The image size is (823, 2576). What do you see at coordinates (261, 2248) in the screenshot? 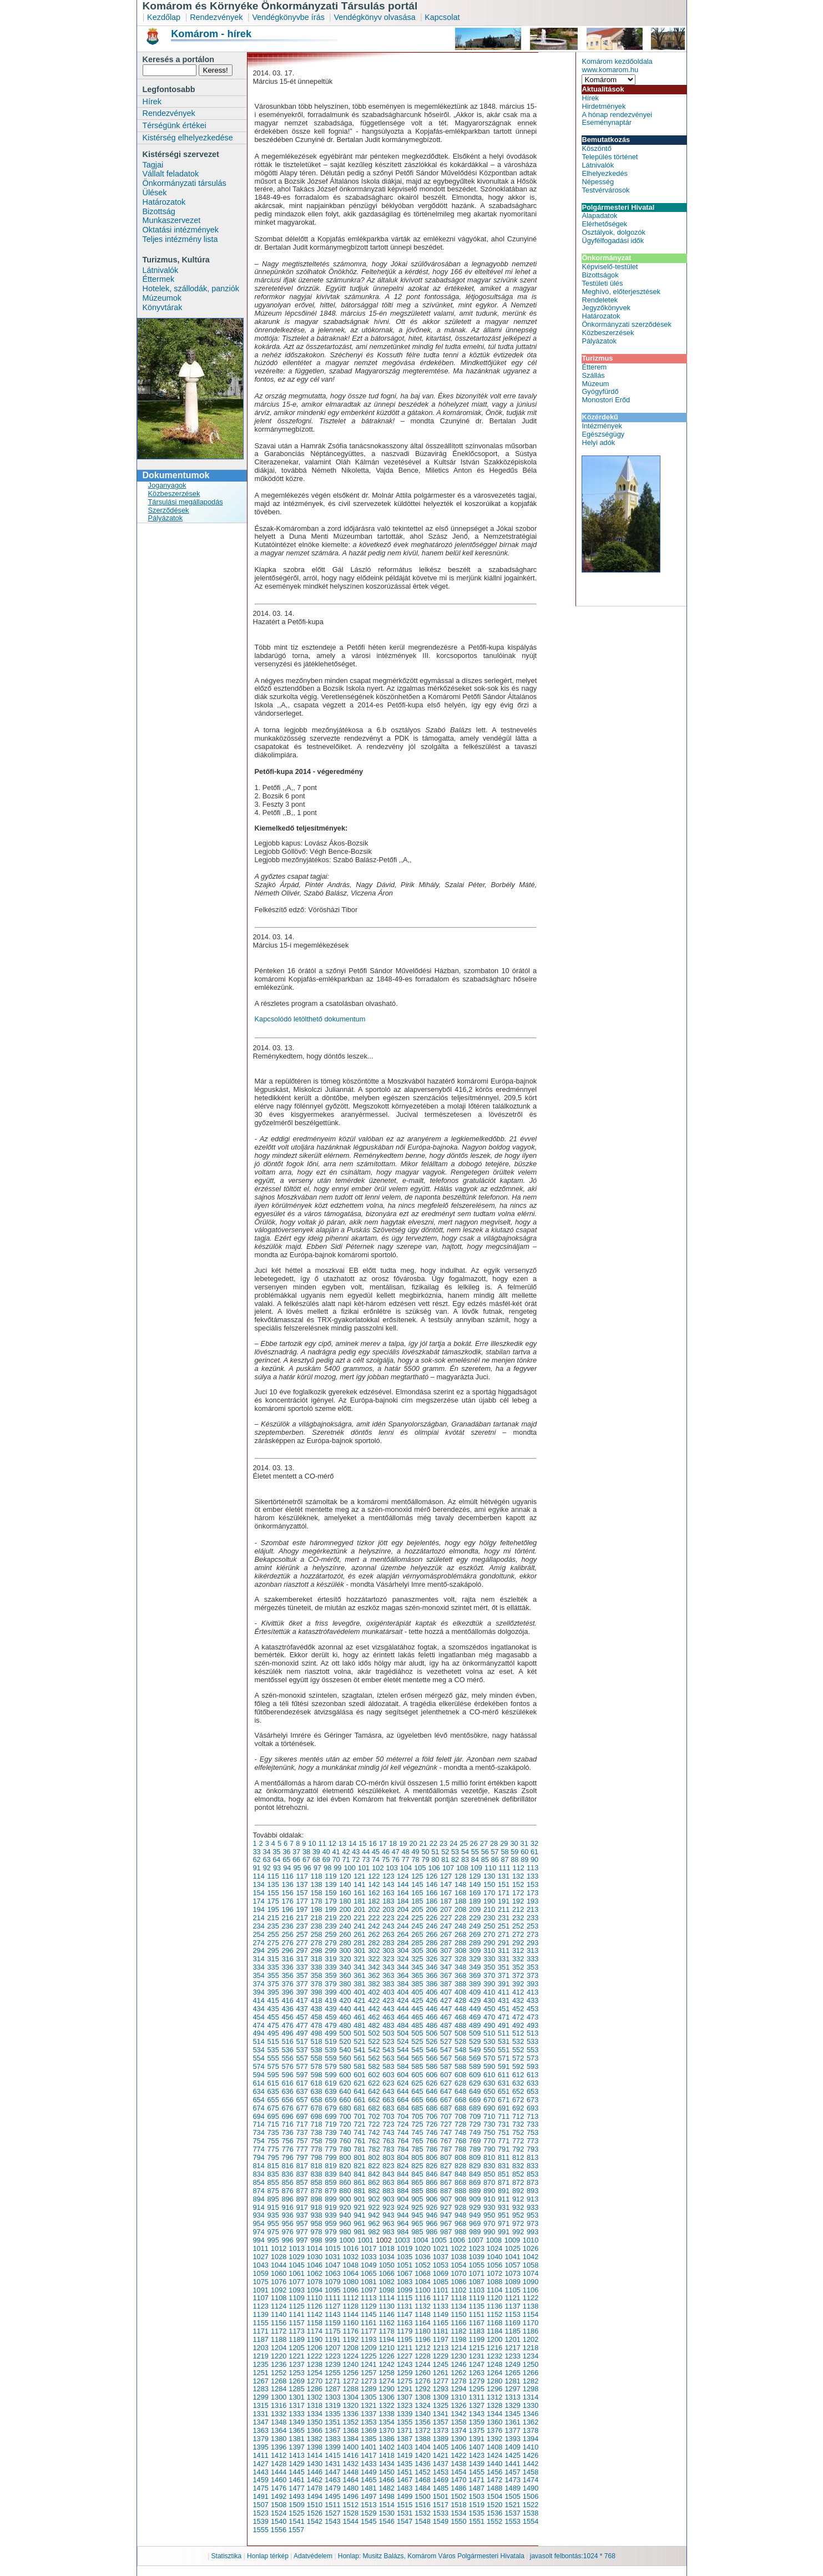
I see `1011` at bounding box center [261, 2248].